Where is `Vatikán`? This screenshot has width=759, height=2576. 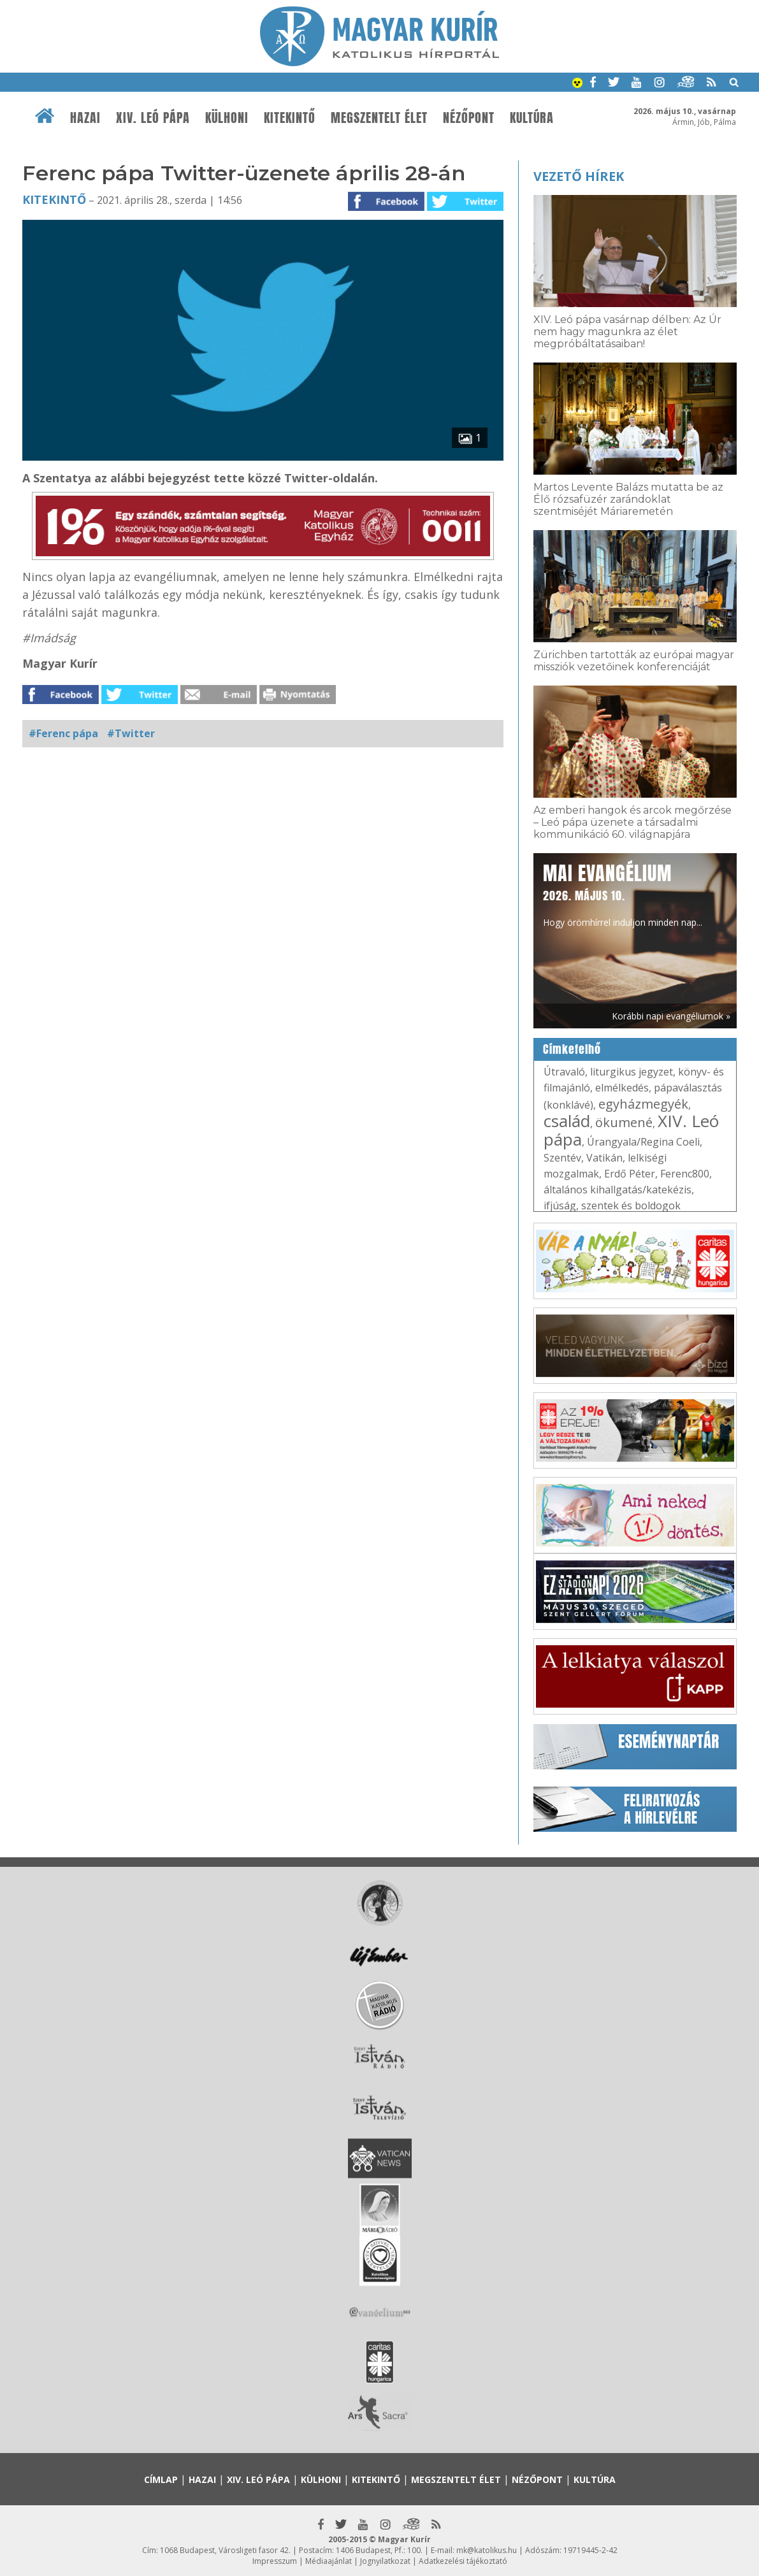
Vatikán is located at coordinates (604, 1158).